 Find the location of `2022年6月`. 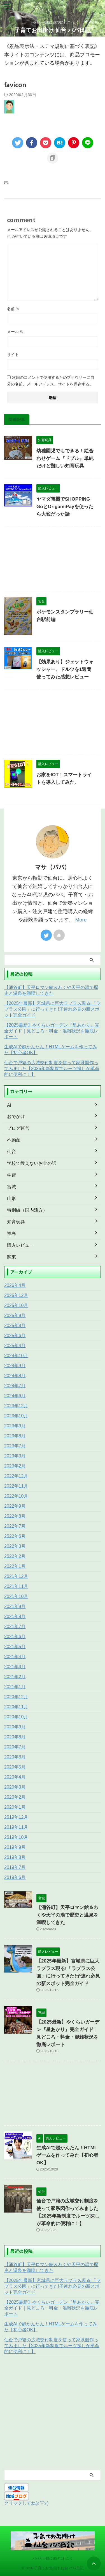

2022年6月 is located at coordinates (15, 1536).